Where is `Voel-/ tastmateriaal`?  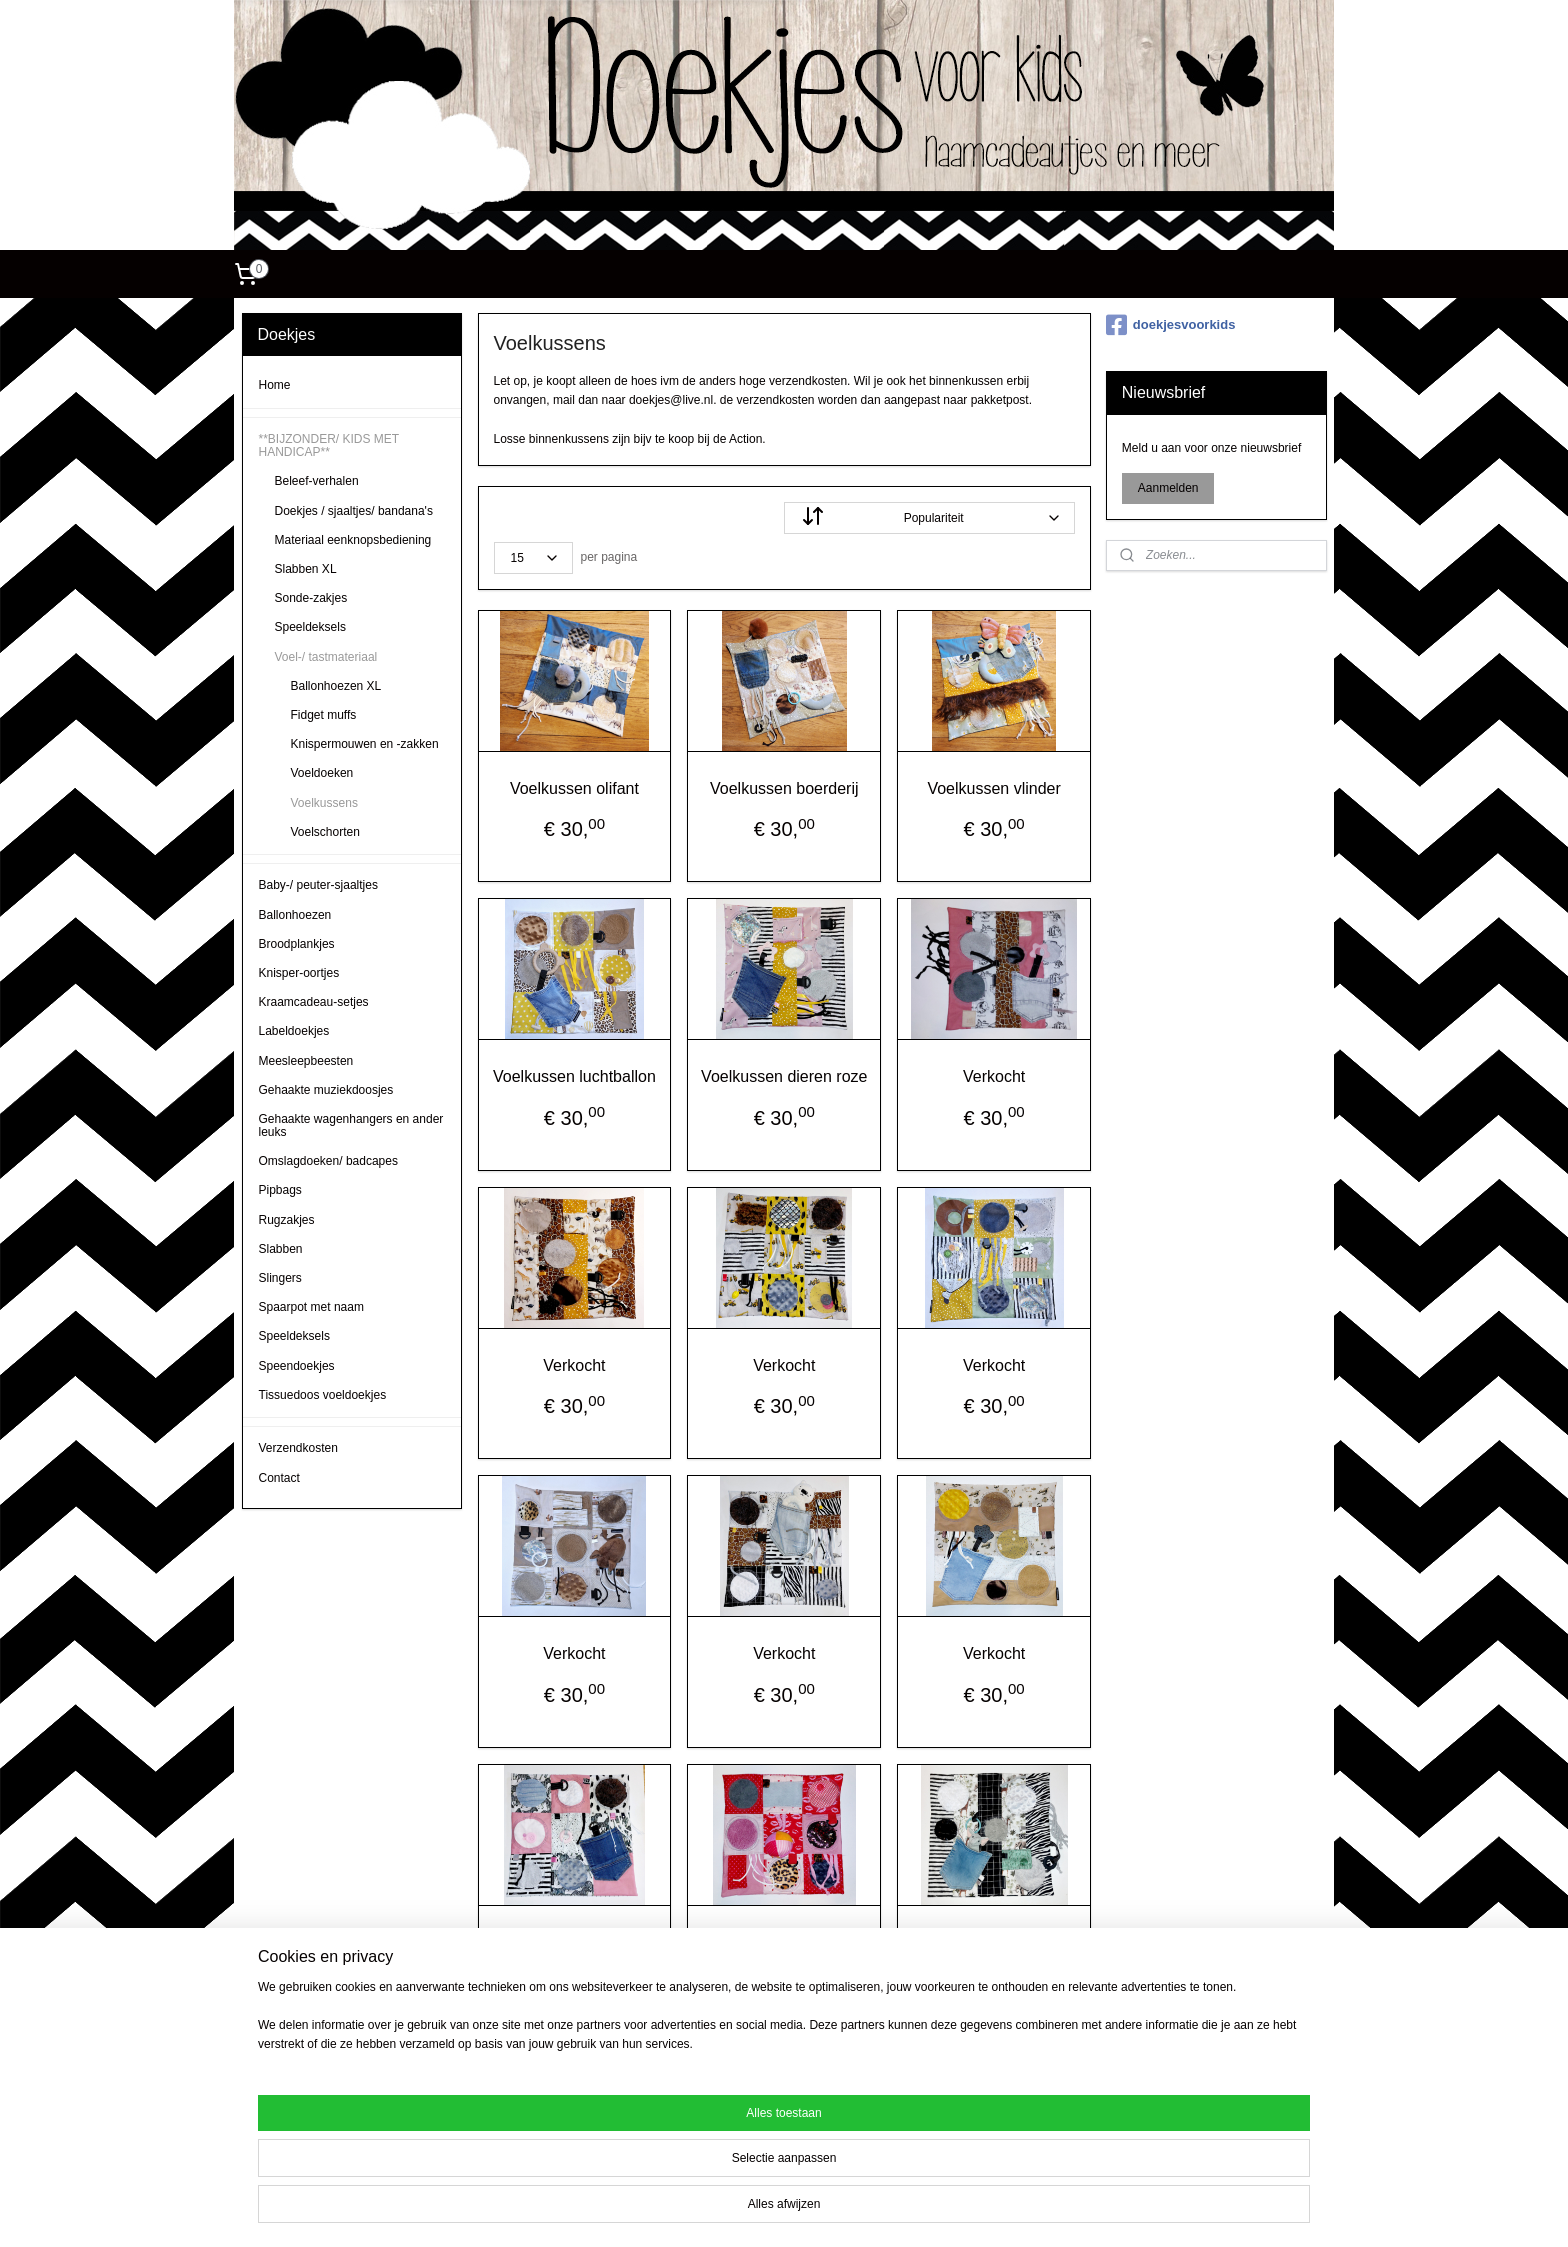 Voel-/ tastmateriaal is located at coordinates (326, 657).